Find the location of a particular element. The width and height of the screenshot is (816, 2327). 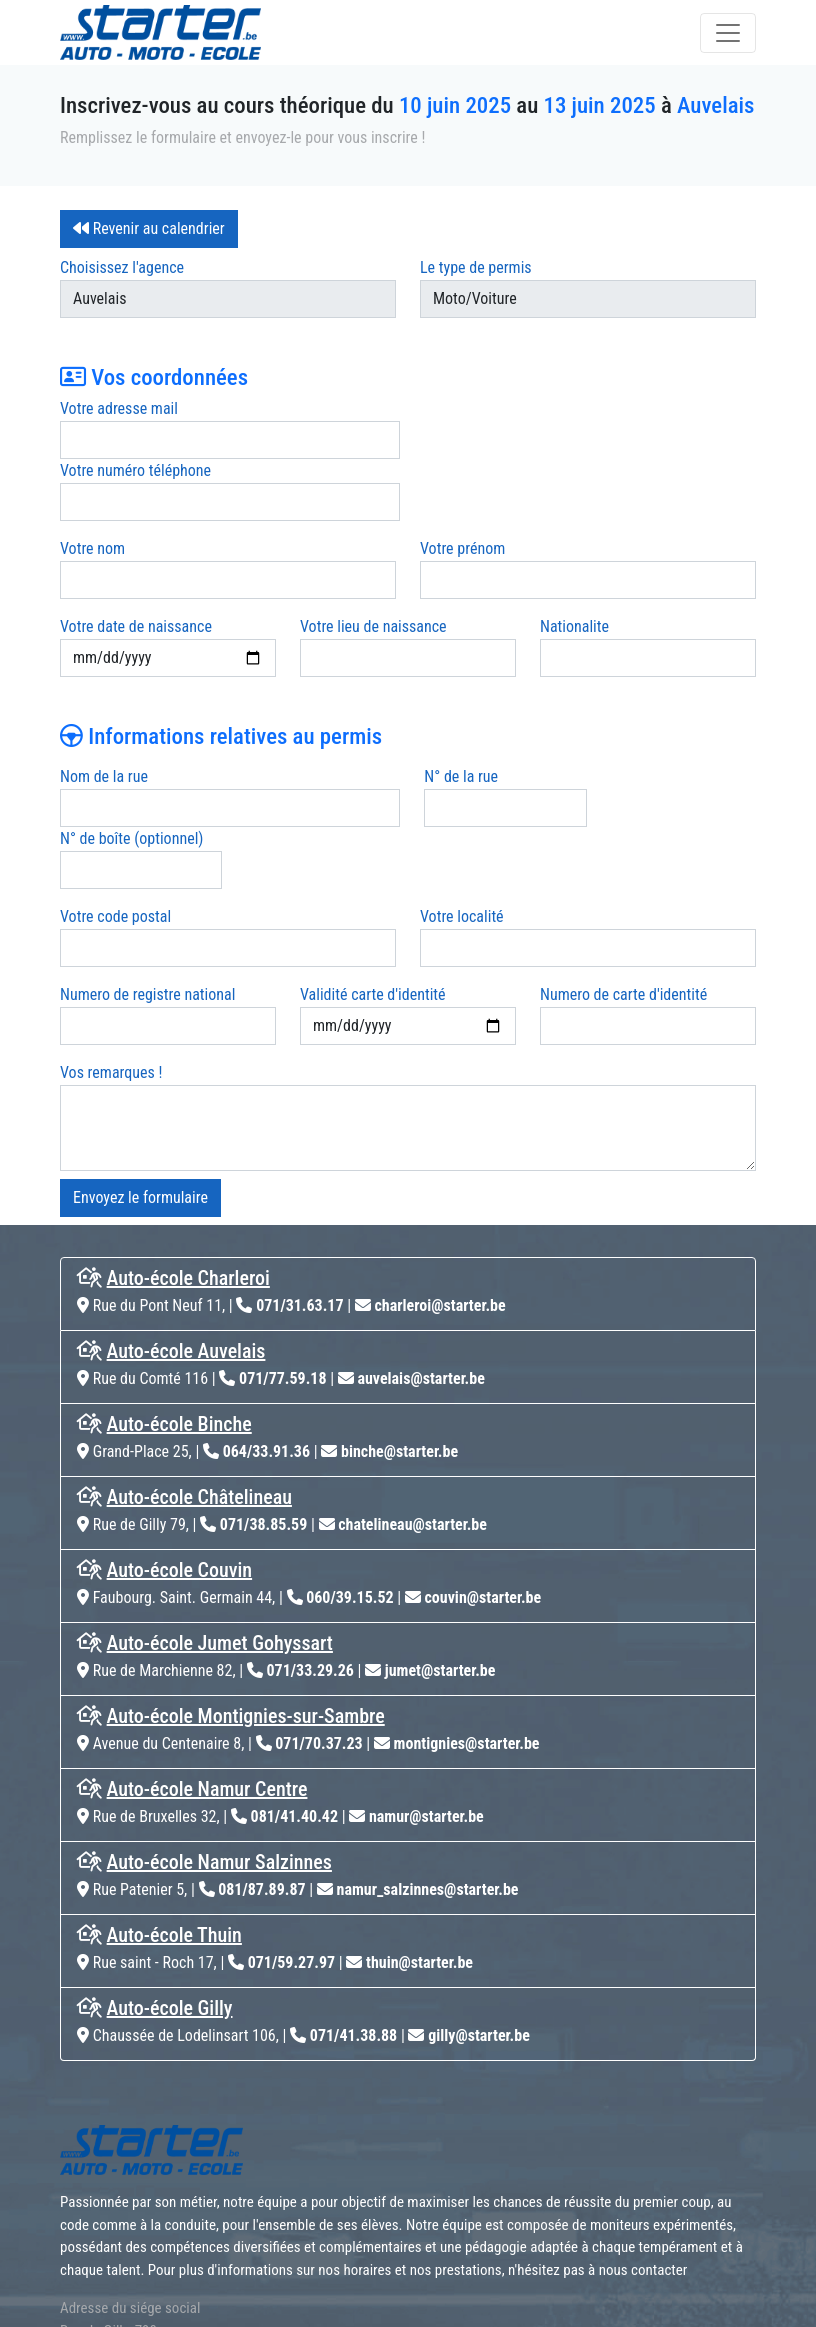

[Toggle navigation] is located at coordinates (728, 33).